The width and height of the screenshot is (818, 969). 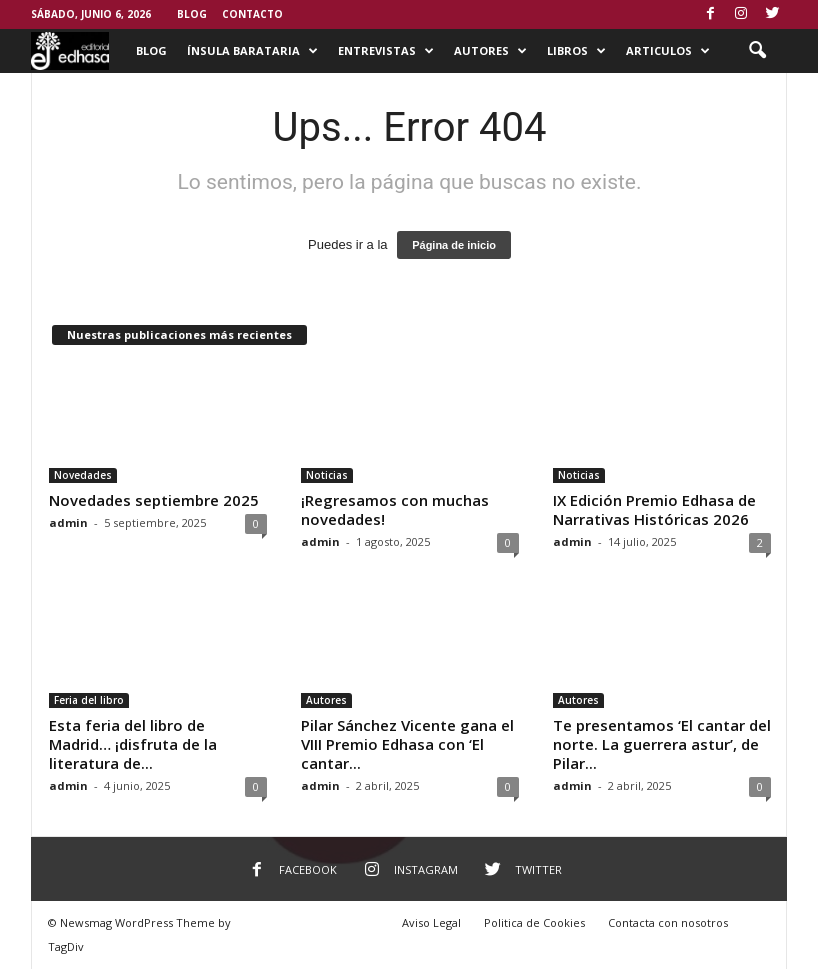 I want to click on Ínsula Barataria, so click(x=252, y=51).